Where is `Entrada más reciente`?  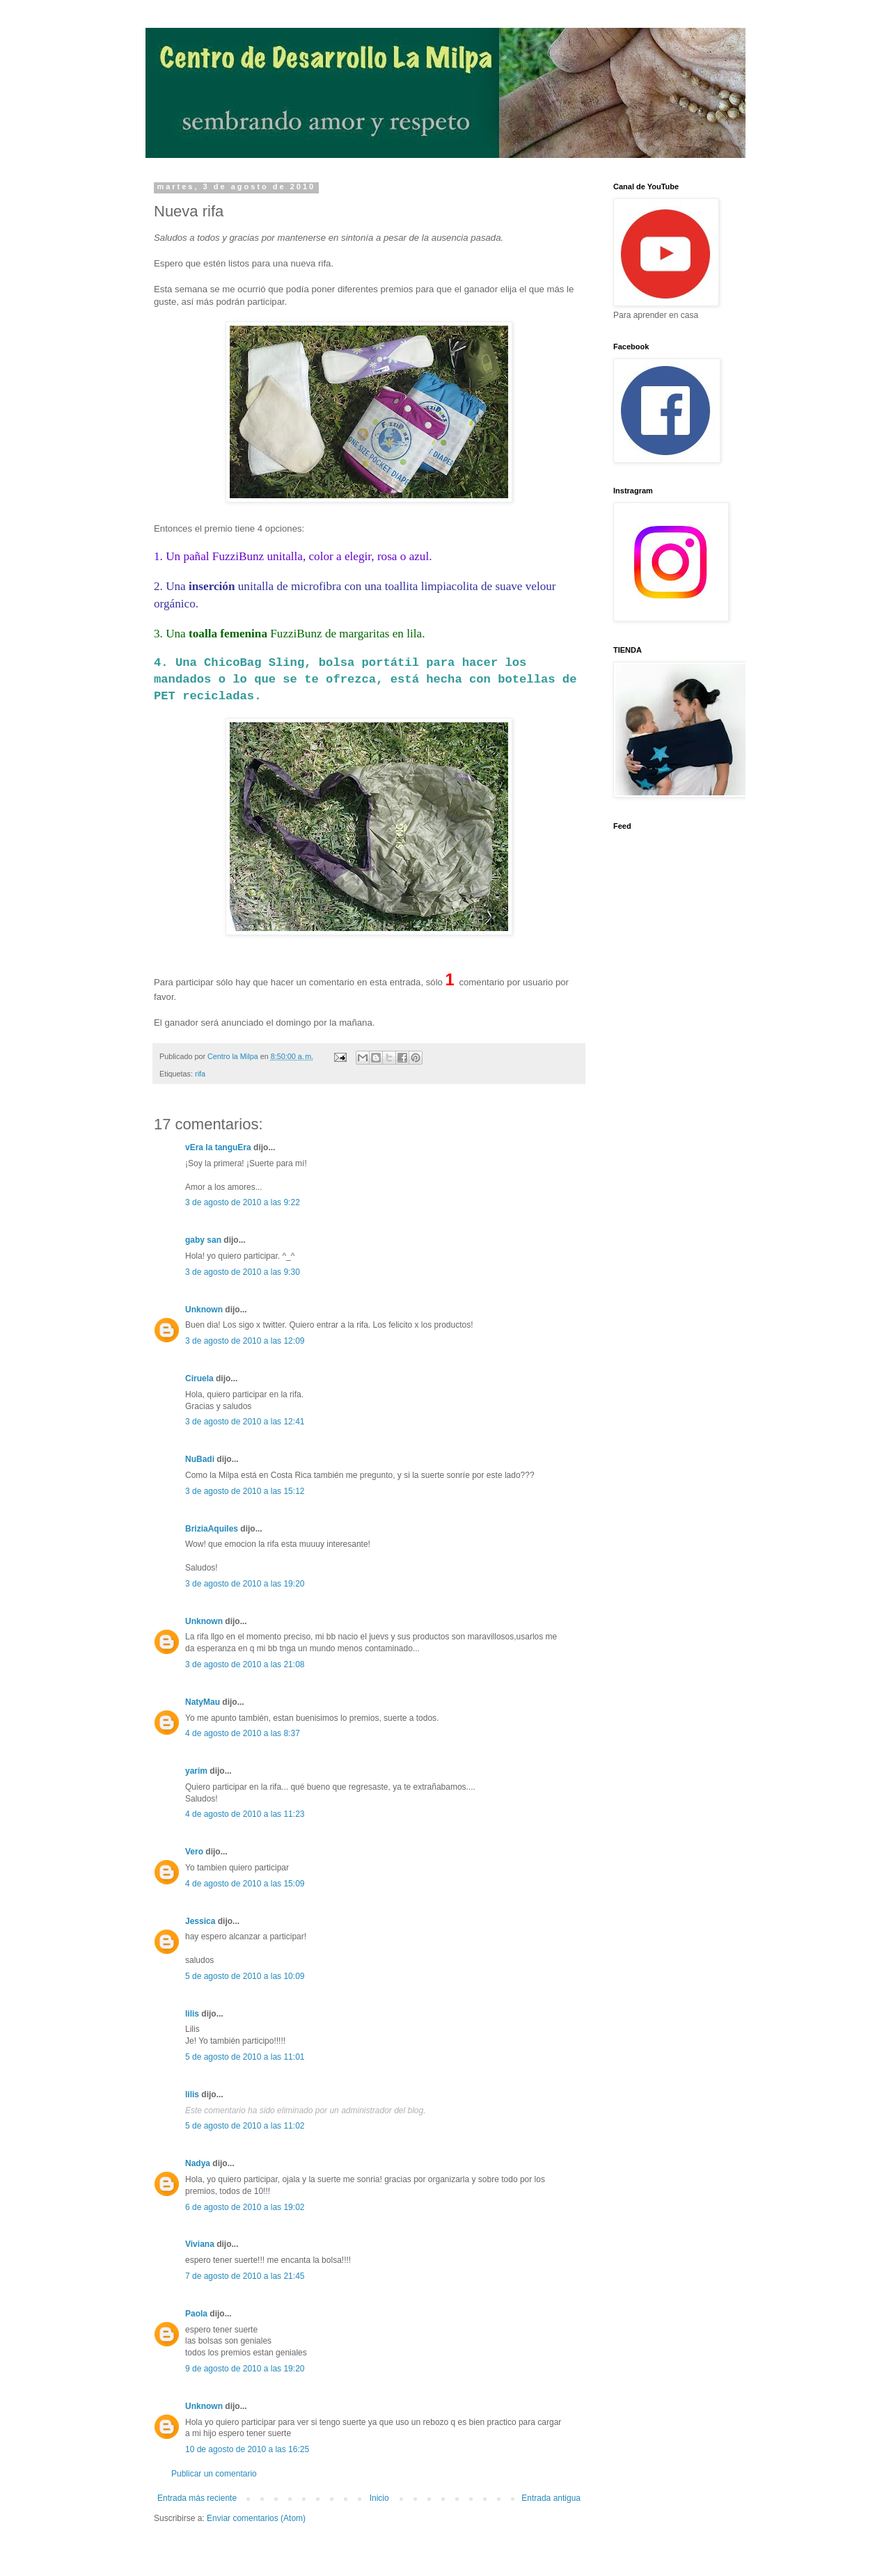 Entrada más reciente is located at coordinates (197, 2498).